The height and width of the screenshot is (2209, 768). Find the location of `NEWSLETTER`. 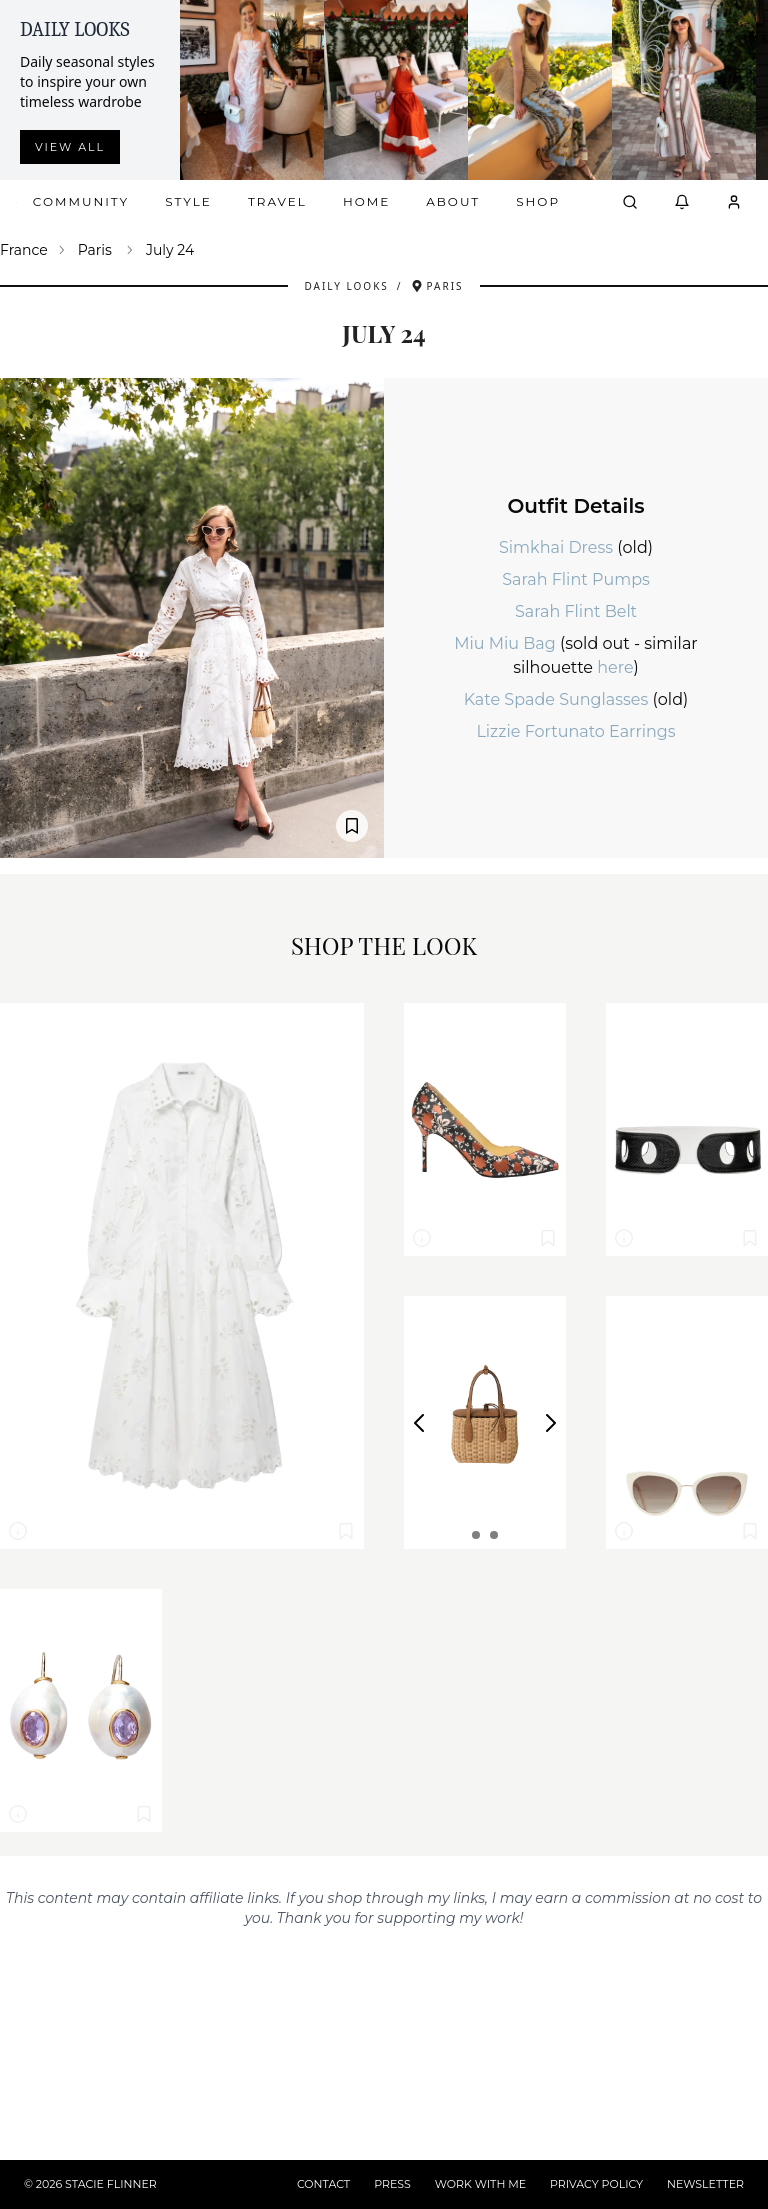

NEWSLETTER is located at coordinates (705, 2184).